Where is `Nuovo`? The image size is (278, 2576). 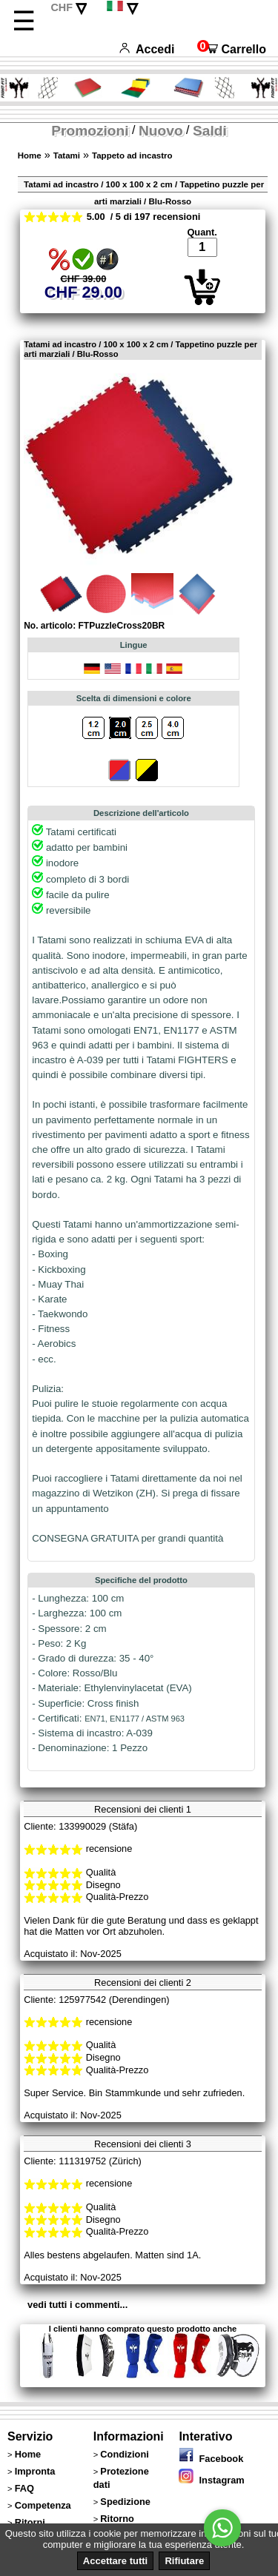 Nuovo is located at coordinates (161, 130).